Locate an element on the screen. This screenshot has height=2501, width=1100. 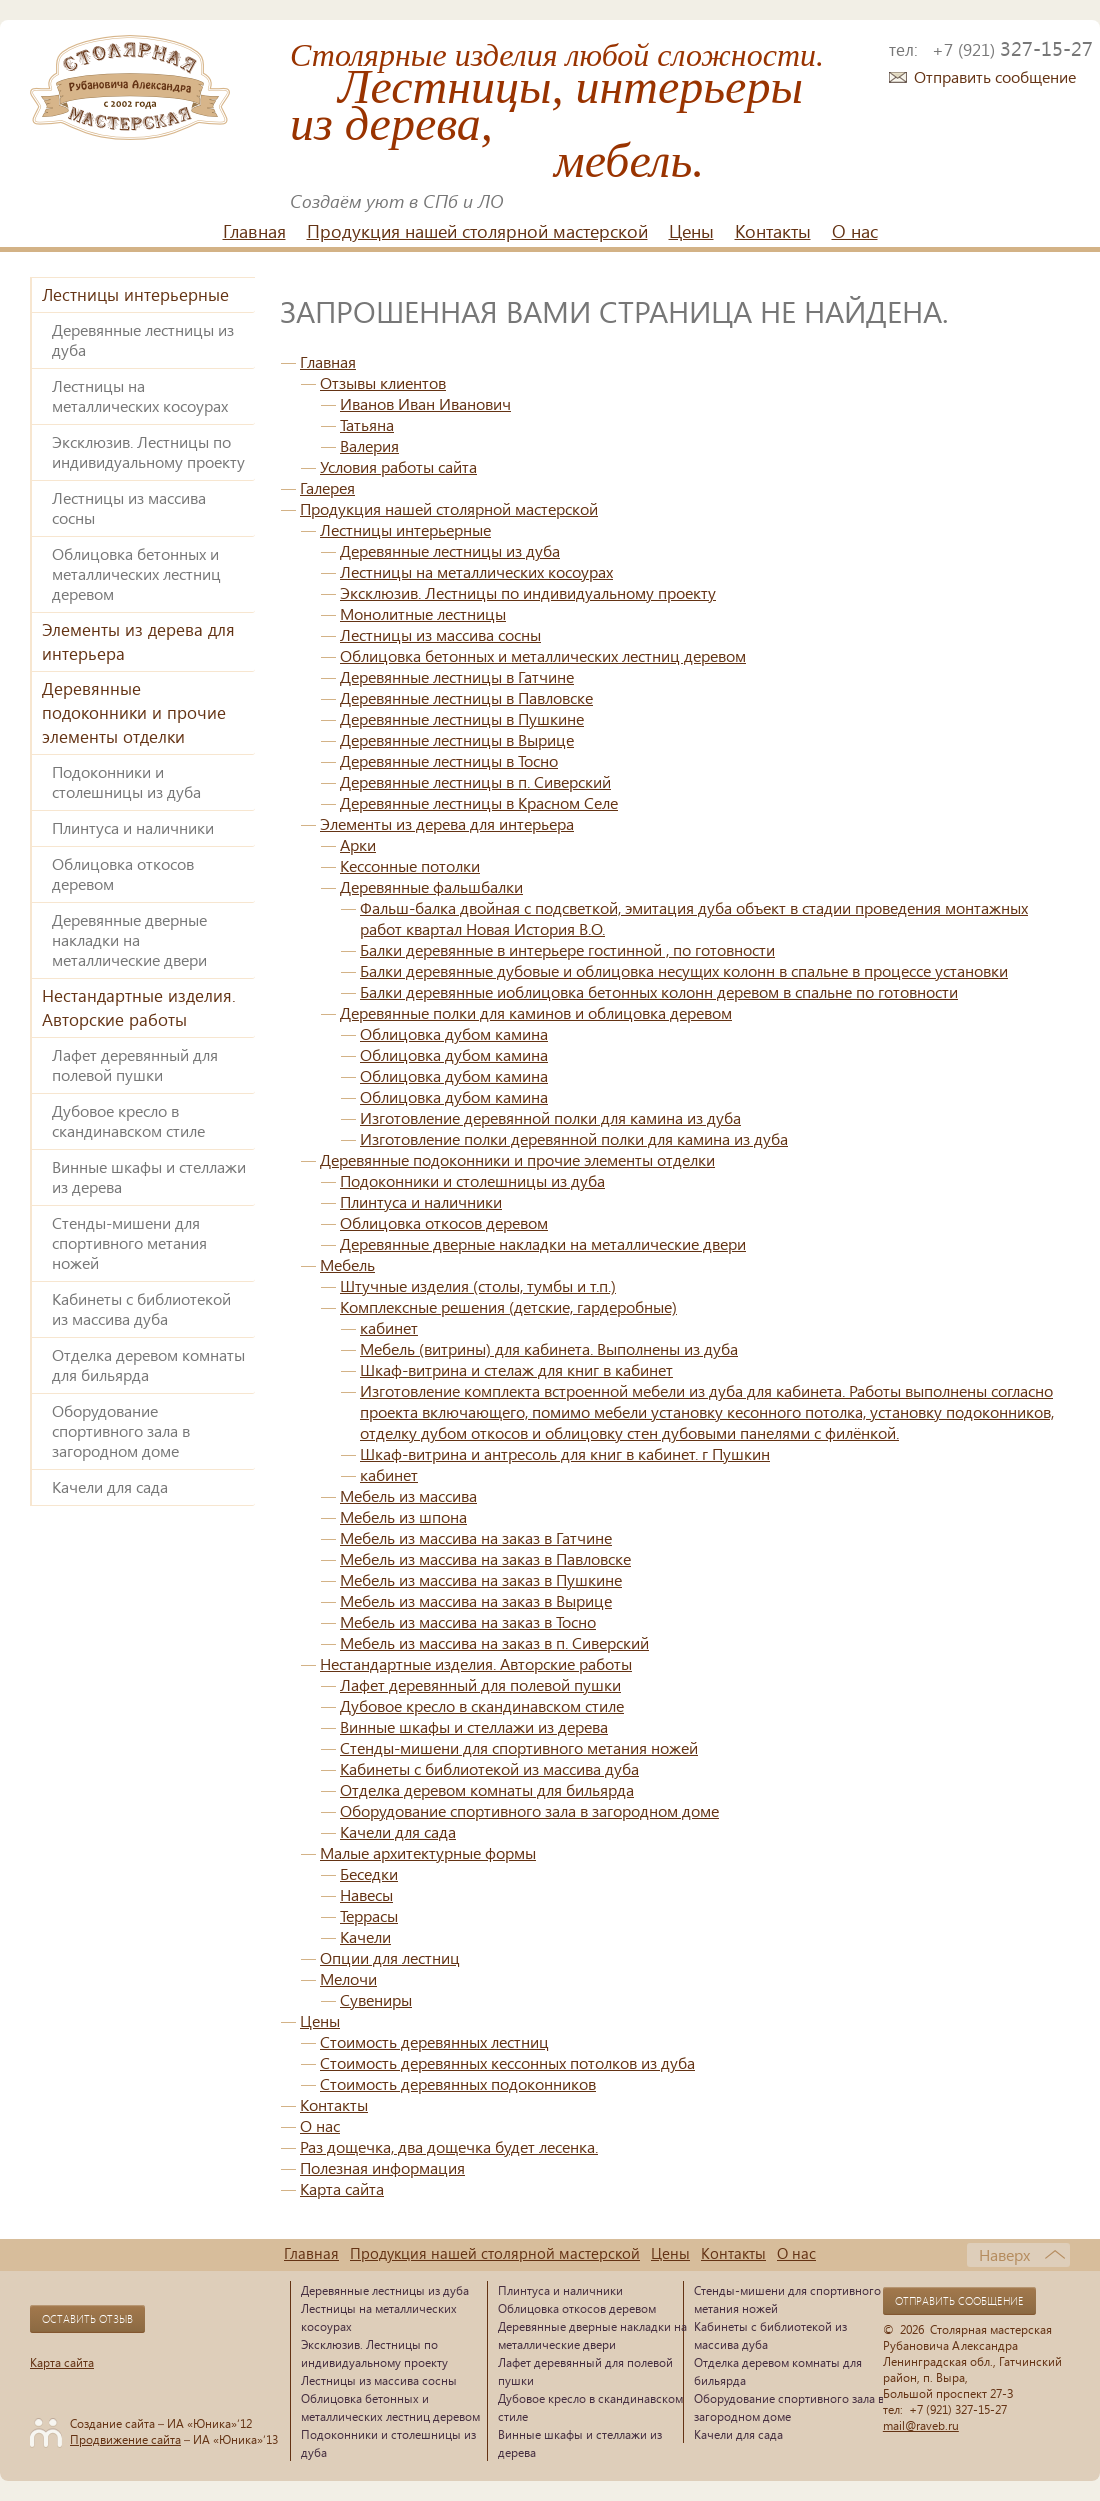
Деревянные дверные накладки на металлические двери is located at coordinates (129, 939).